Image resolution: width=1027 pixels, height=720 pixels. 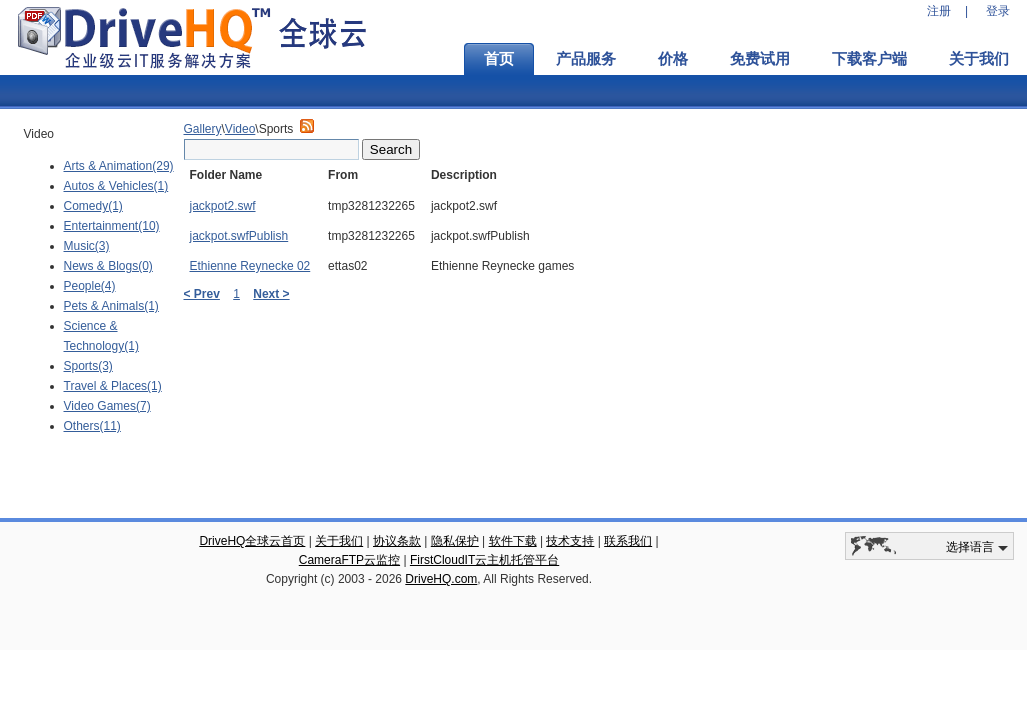 I want to click on 价格, so click(x=673, y=59).